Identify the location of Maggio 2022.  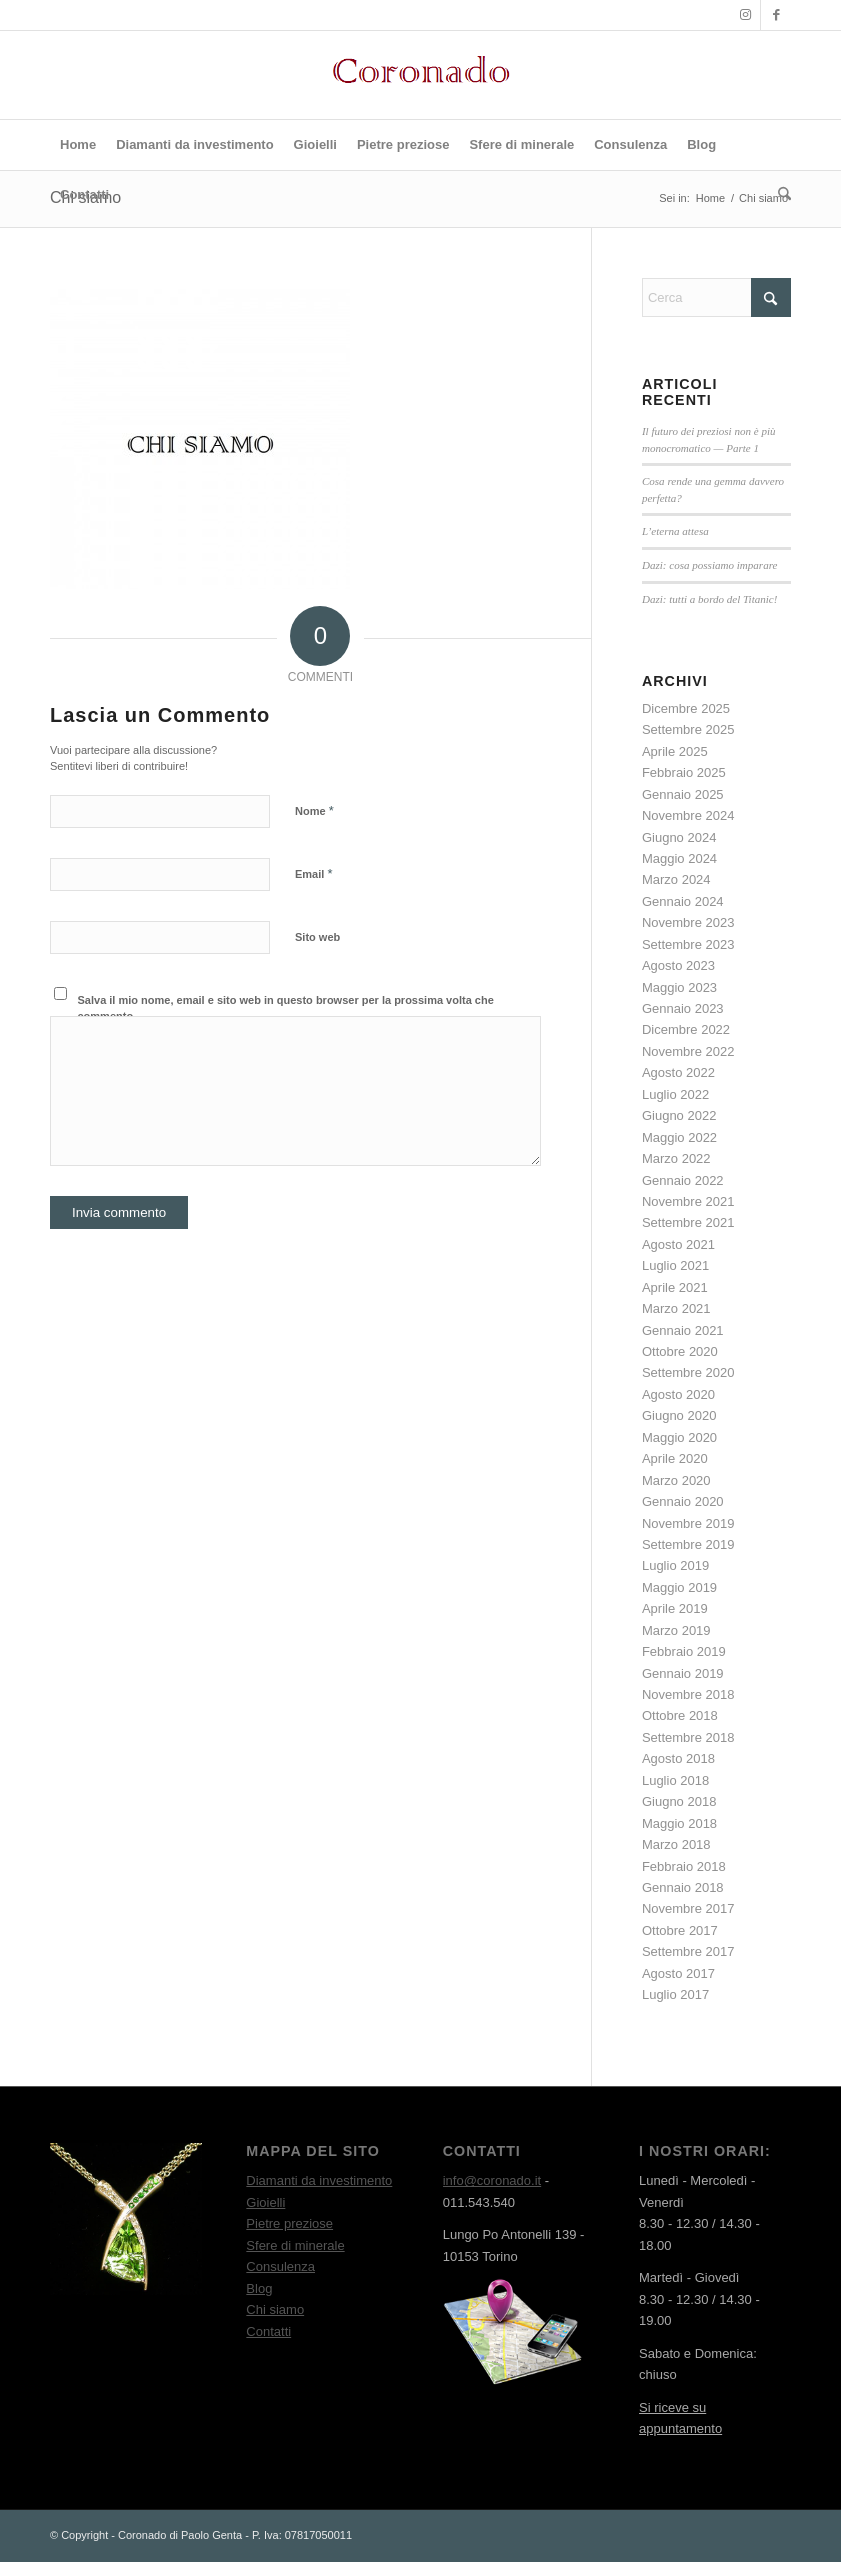
(679, 1137).